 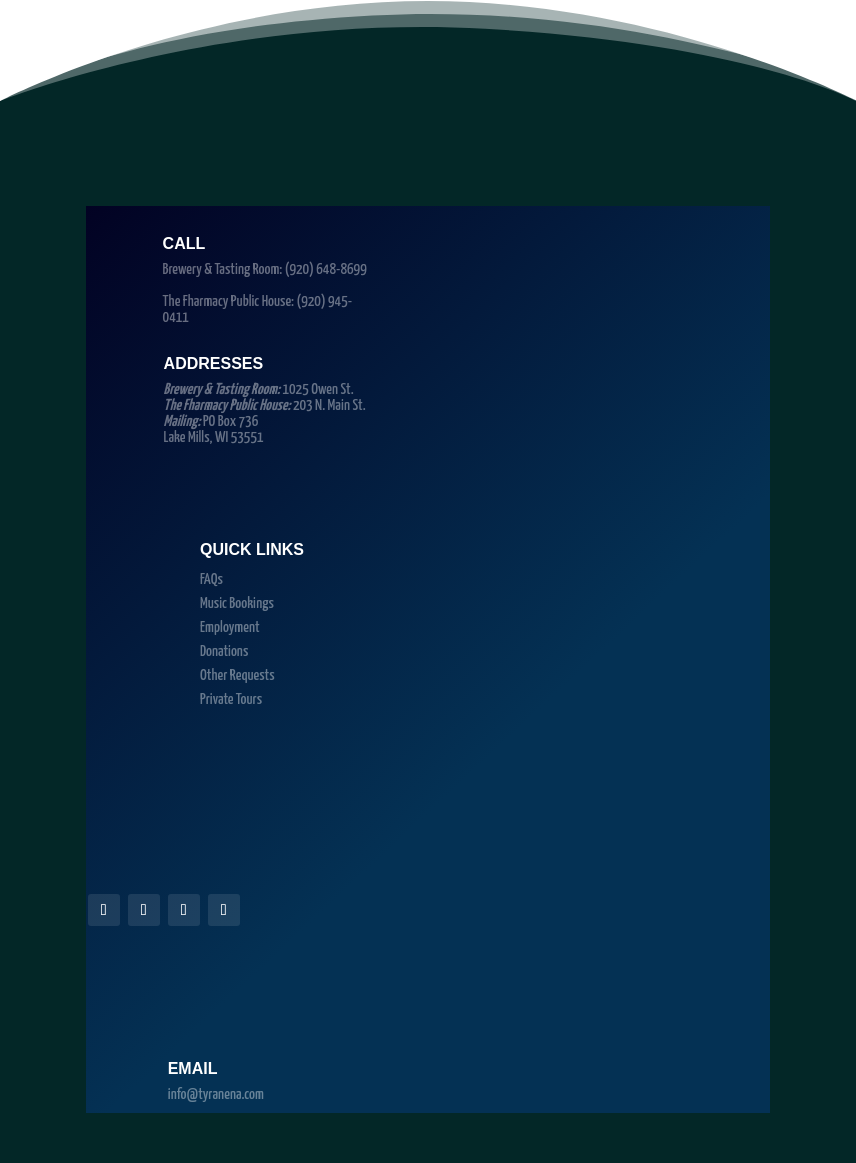 What do you see at coordinates (211, 579) in the screenshot?
I see `FAQs` at bounding box center [211, 579].